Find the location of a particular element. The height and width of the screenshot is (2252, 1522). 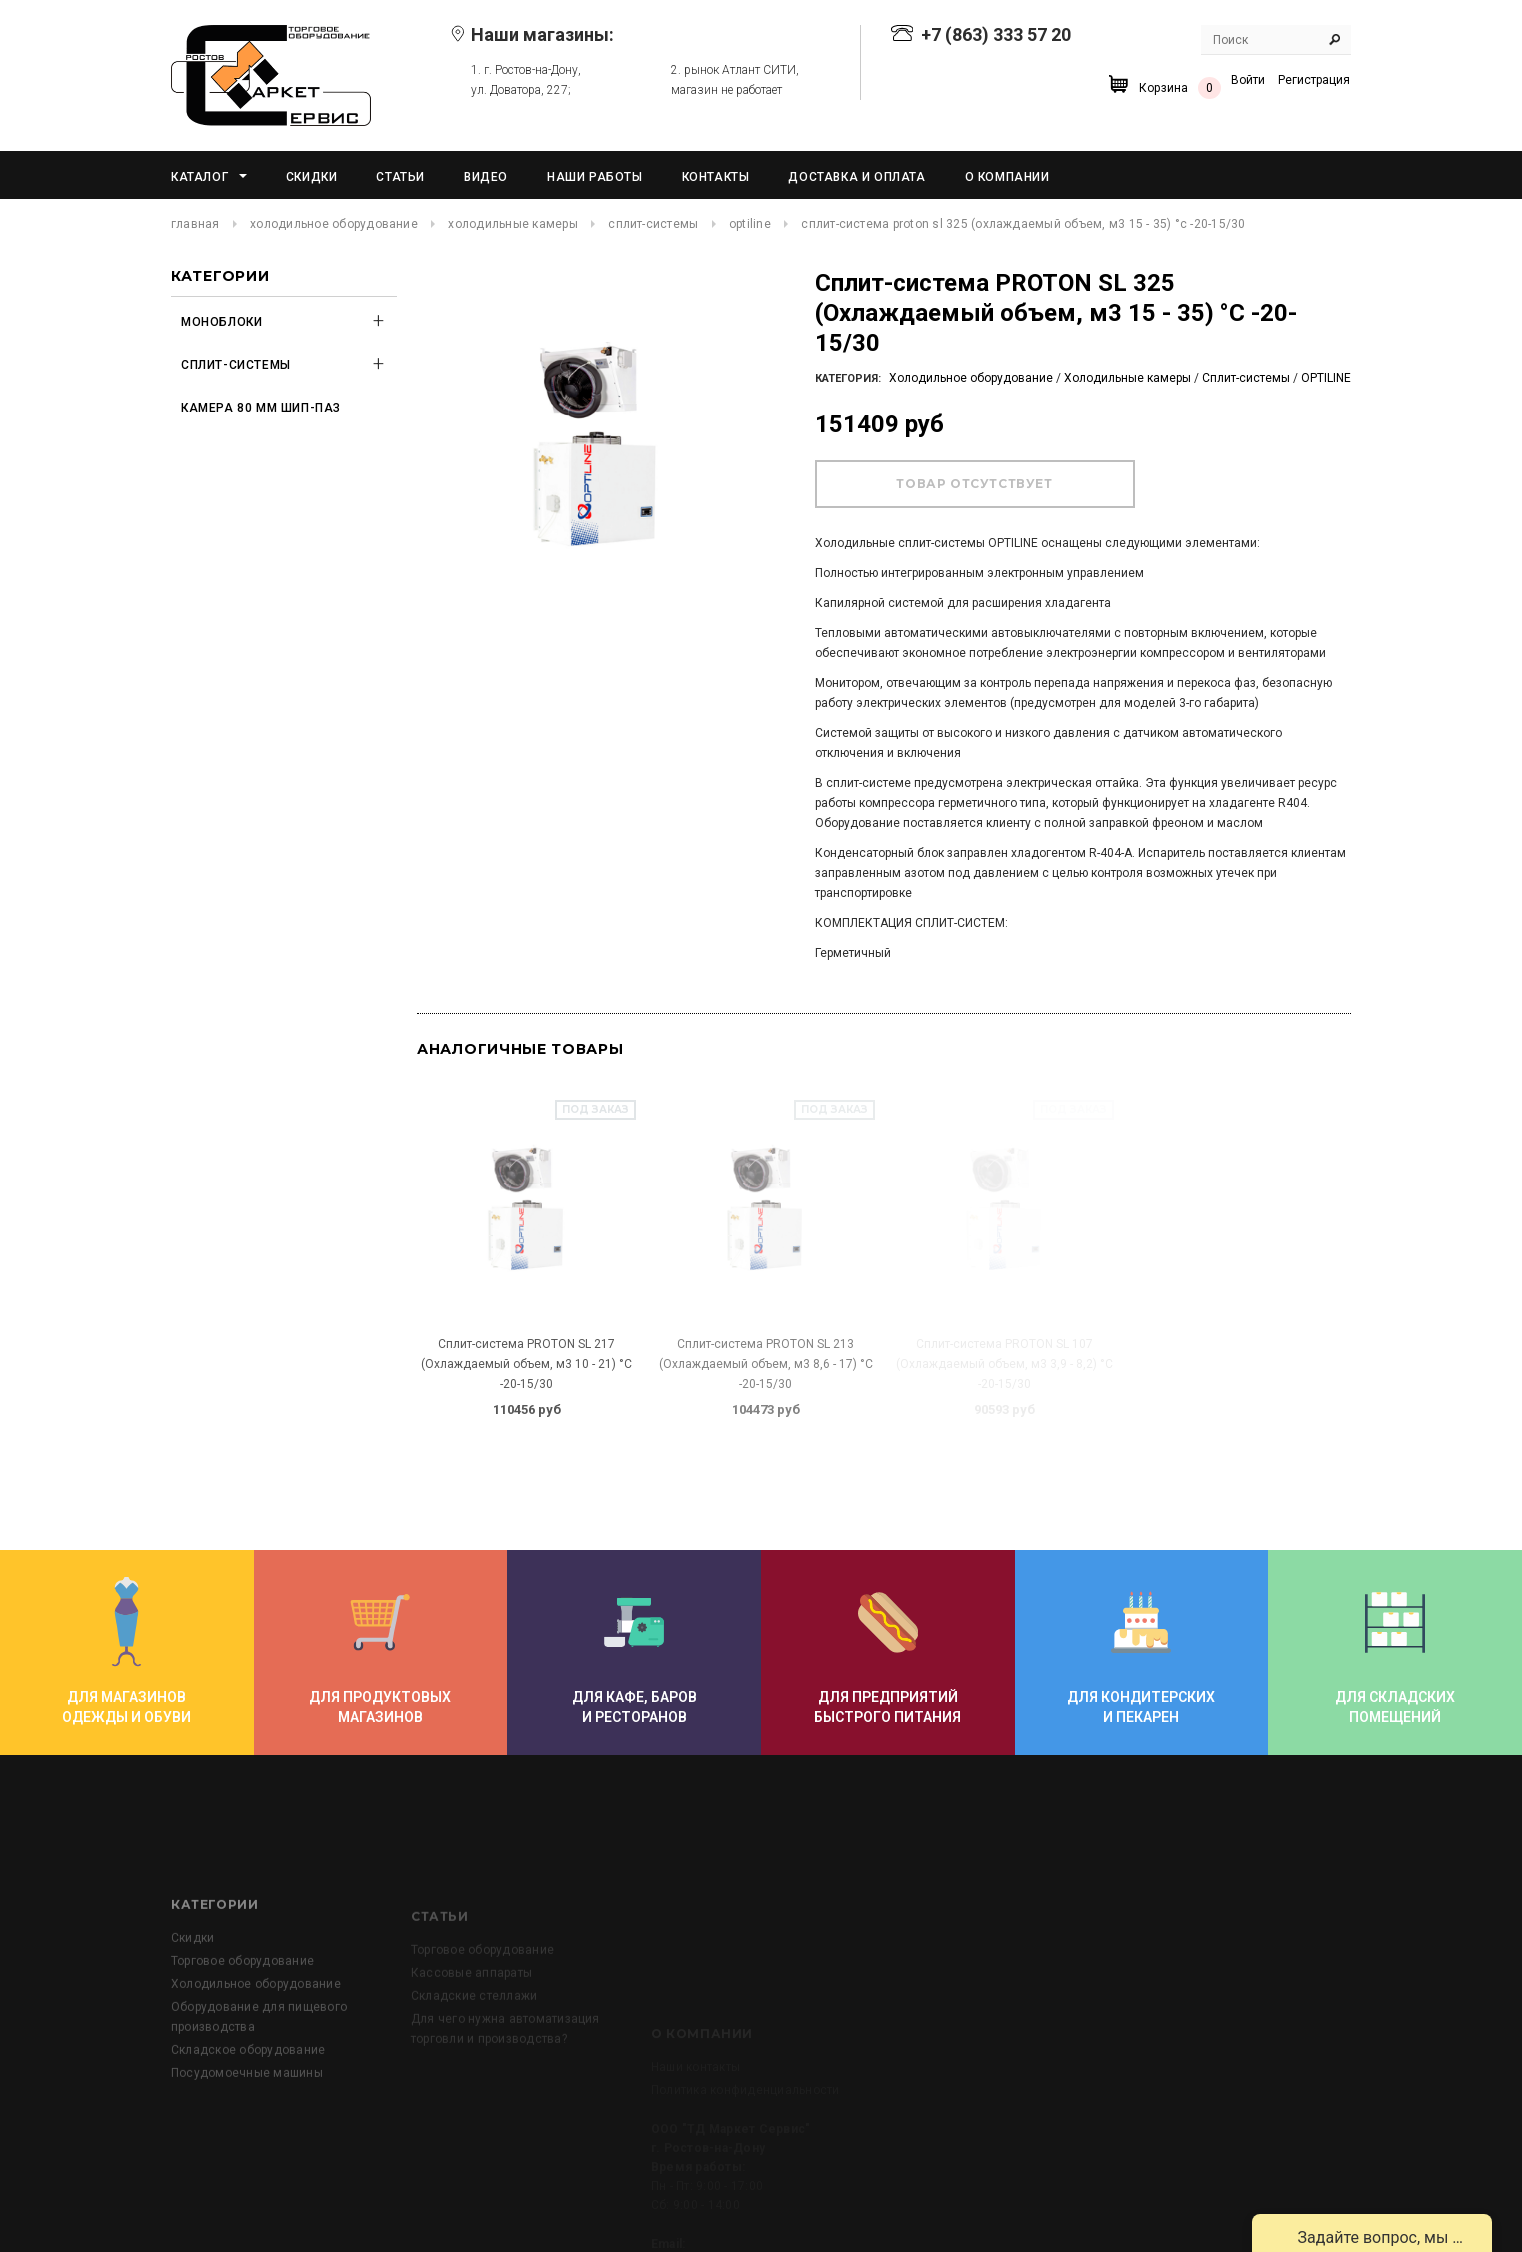

Регистрация is located at coordinates (1314, 80).